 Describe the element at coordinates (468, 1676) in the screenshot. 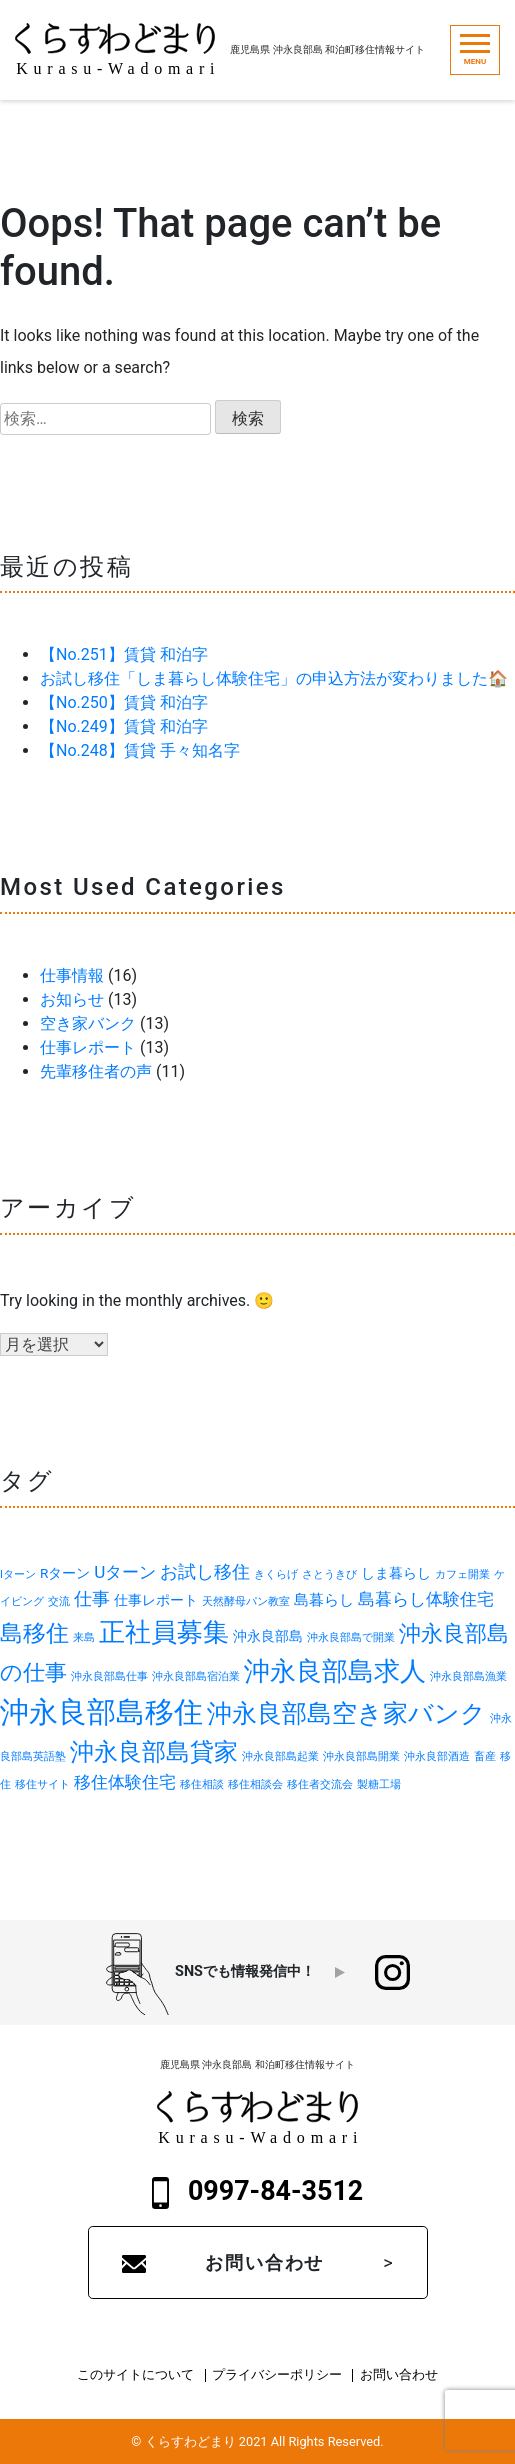

I see `沖永良部島漁業 [沖永良部島漁業 (1個の項目)]` at that location.